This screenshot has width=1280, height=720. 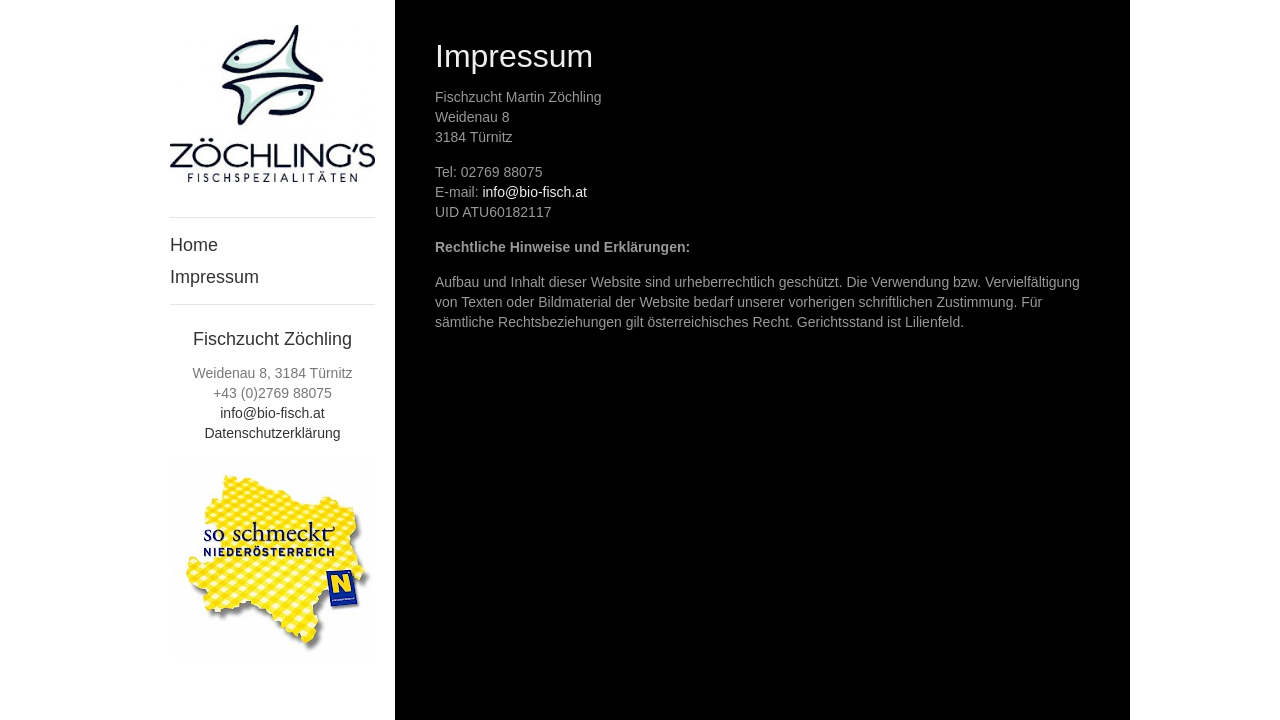 I want to click on Datenschutzerklärung, so click(x=272, y=433).